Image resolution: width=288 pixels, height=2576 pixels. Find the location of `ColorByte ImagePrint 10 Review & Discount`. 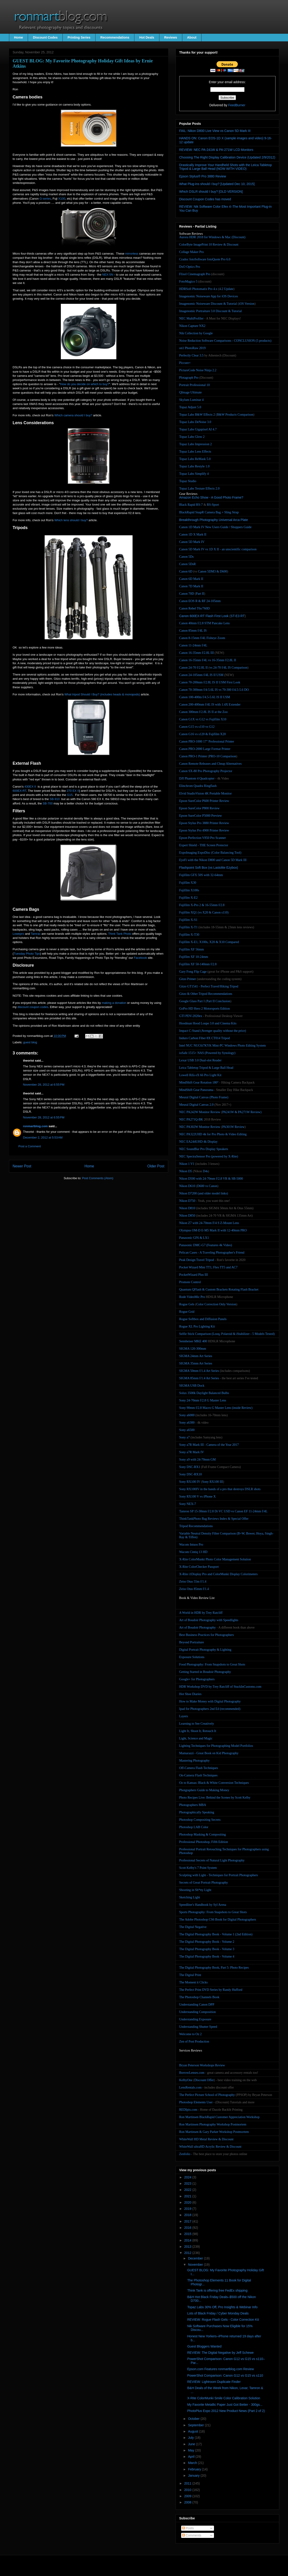

ColorByte ImagePrint 10 Review & Discount is located at coordinates (208, 244).